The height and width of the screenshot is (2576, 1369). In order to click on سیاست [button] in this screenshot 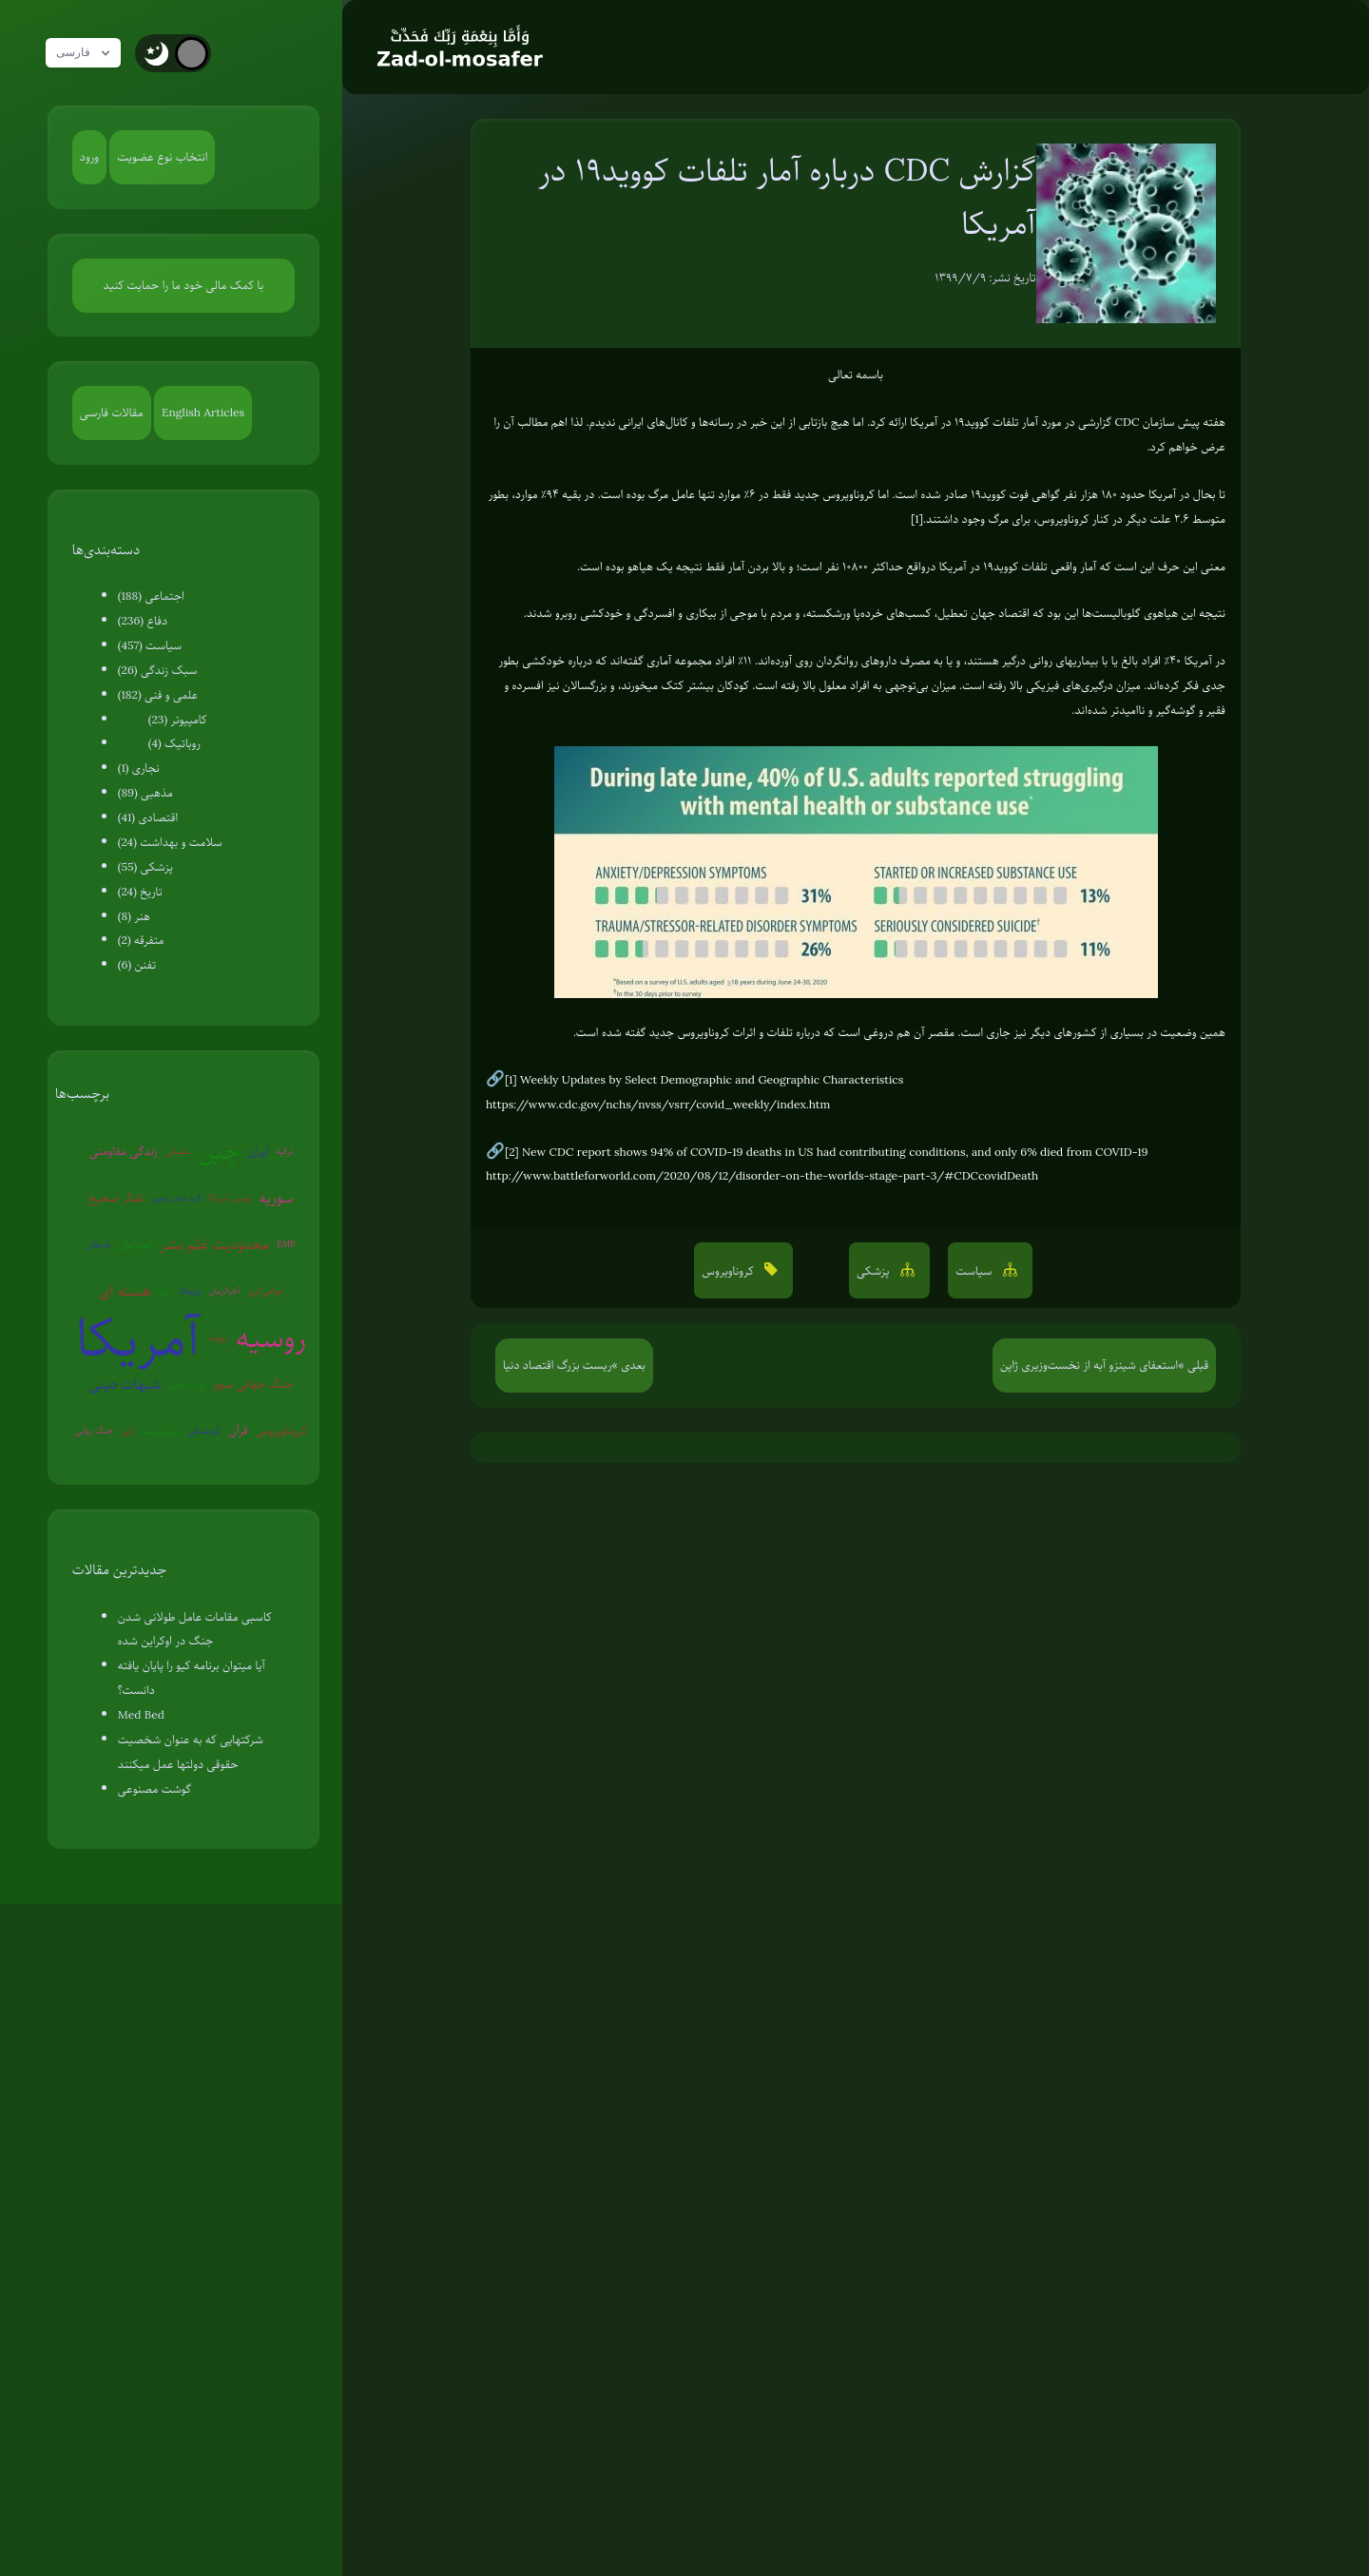, I will do `click(975, 1270)`.